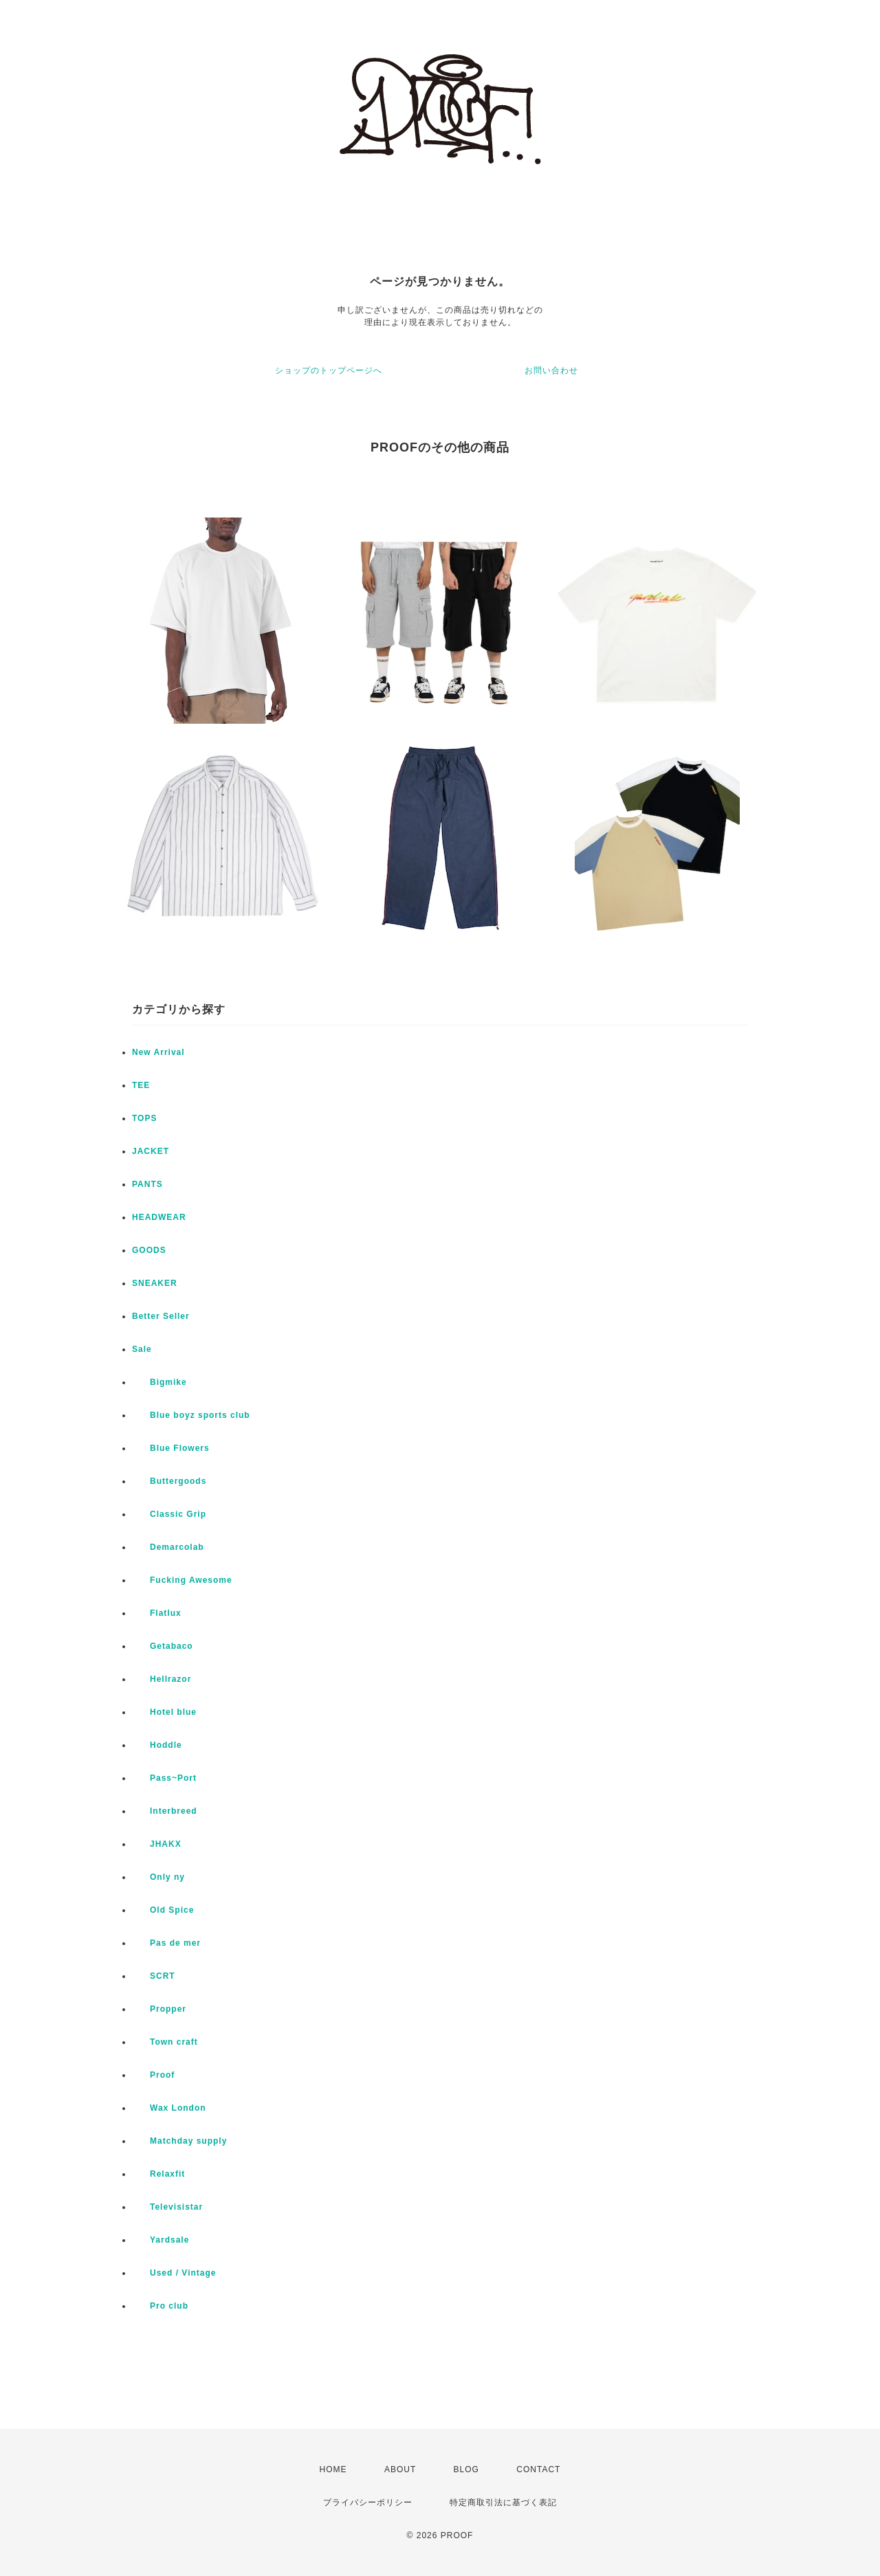  I want to click on TEE, so click(141, 1085).